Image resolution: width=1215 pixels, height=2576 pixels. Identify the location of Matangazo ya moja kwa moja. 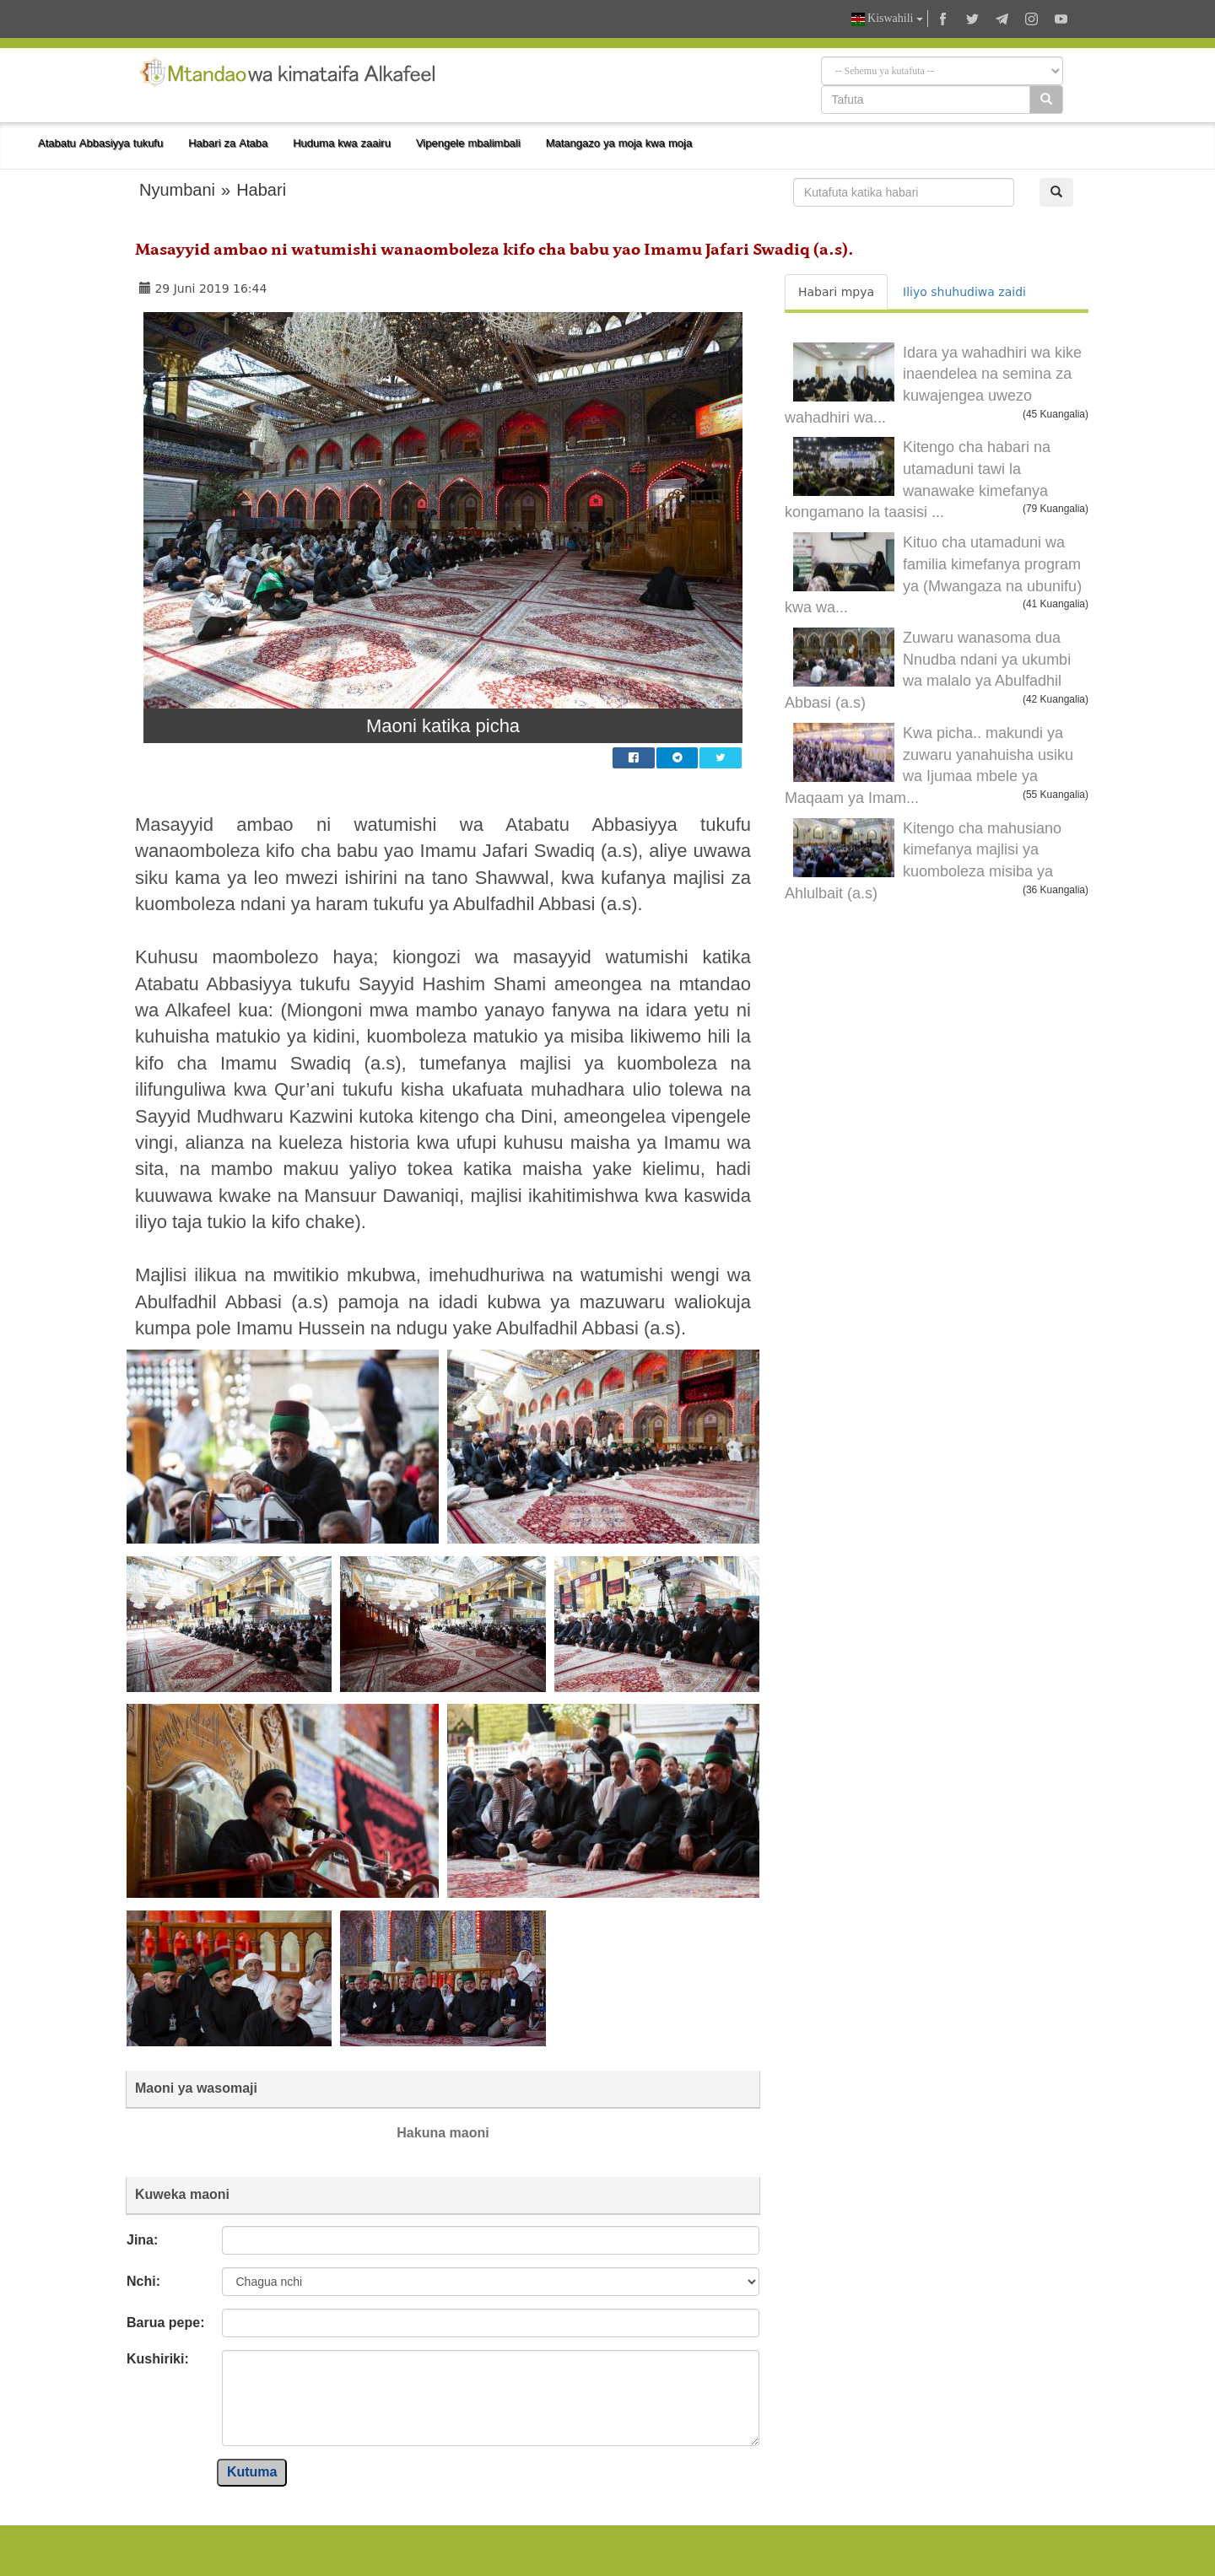
(619, 143).